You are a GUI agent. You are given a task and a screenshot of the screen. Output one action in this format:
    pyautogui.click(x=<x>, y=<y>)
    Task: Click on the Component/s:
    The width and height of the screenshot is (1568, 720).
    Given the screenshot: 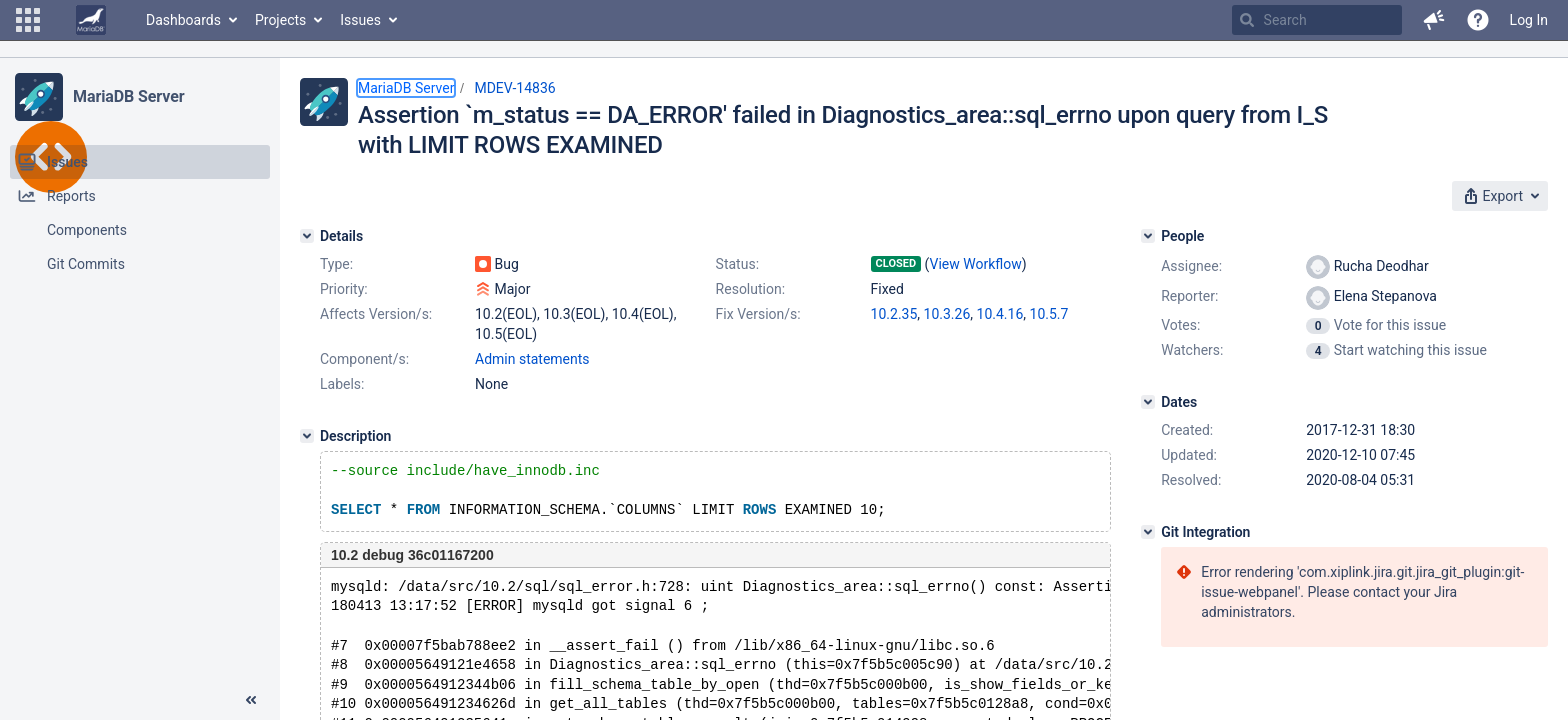 What is the action you would take?
    pyautogui.click(x=364, y=359)
    